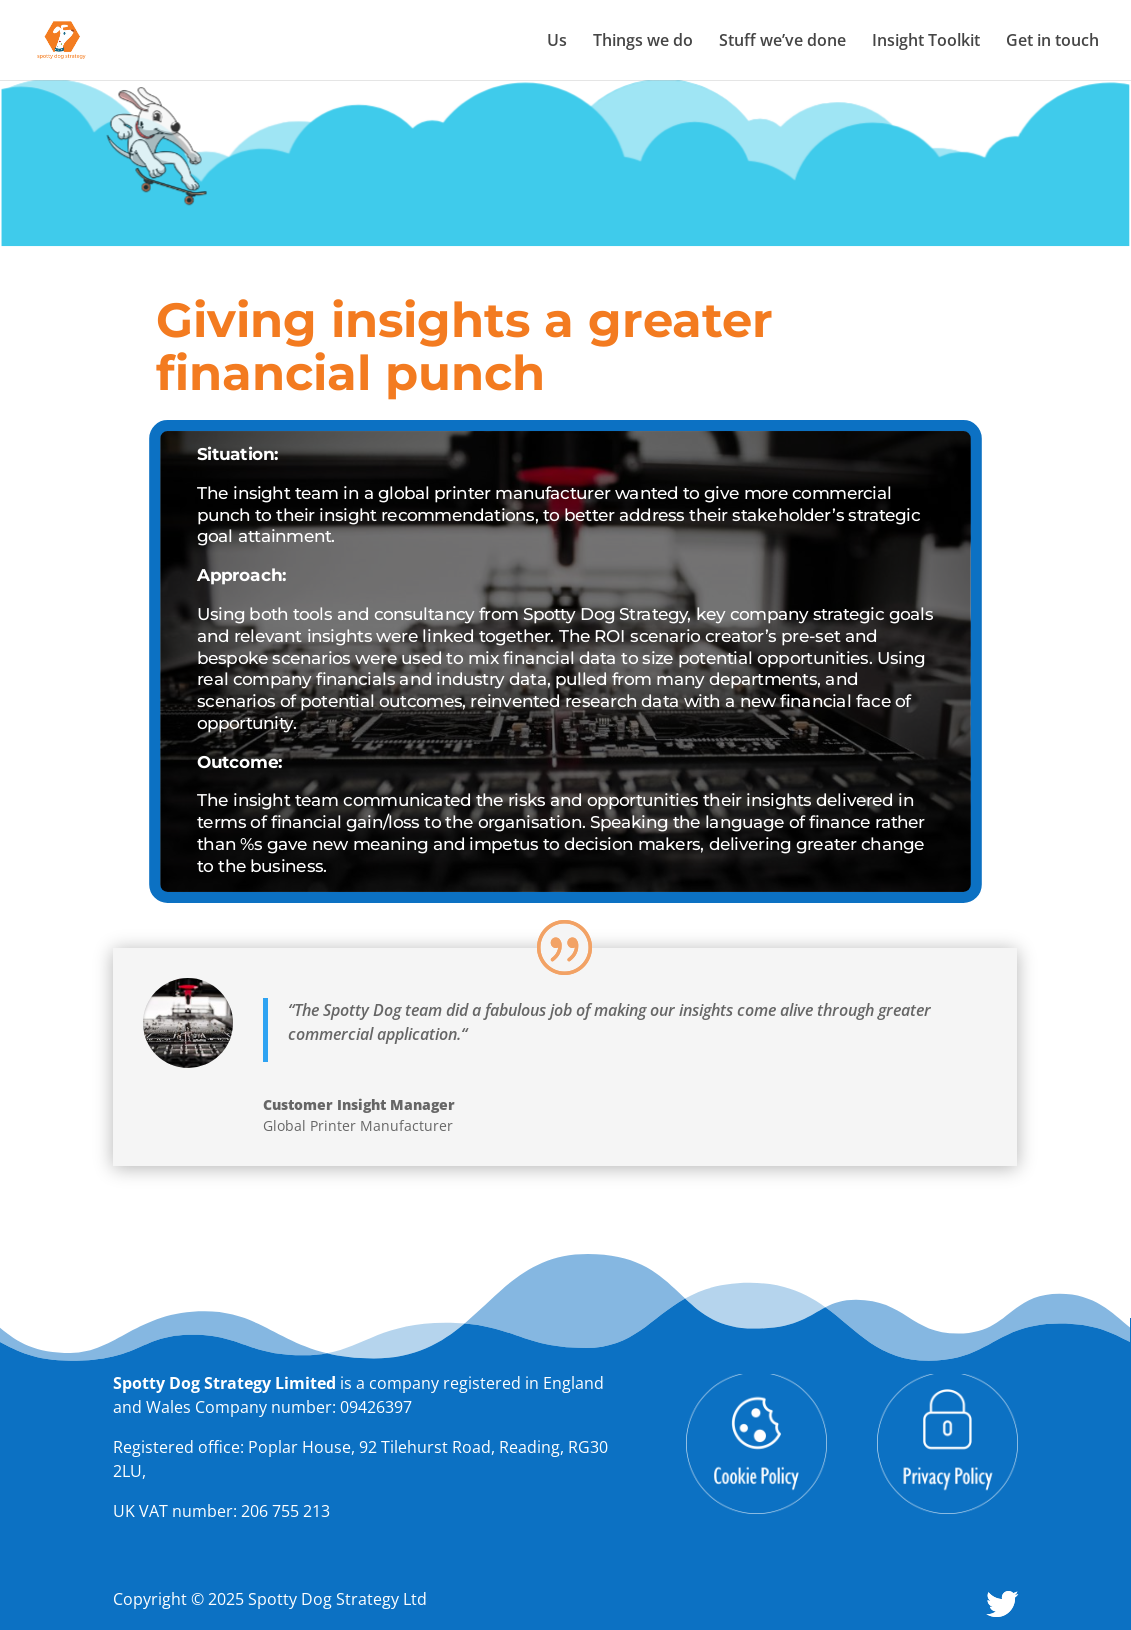 This screenshot has height=1630, width=1131. I want to click on Stuff we’ve done, so click(782, 42).